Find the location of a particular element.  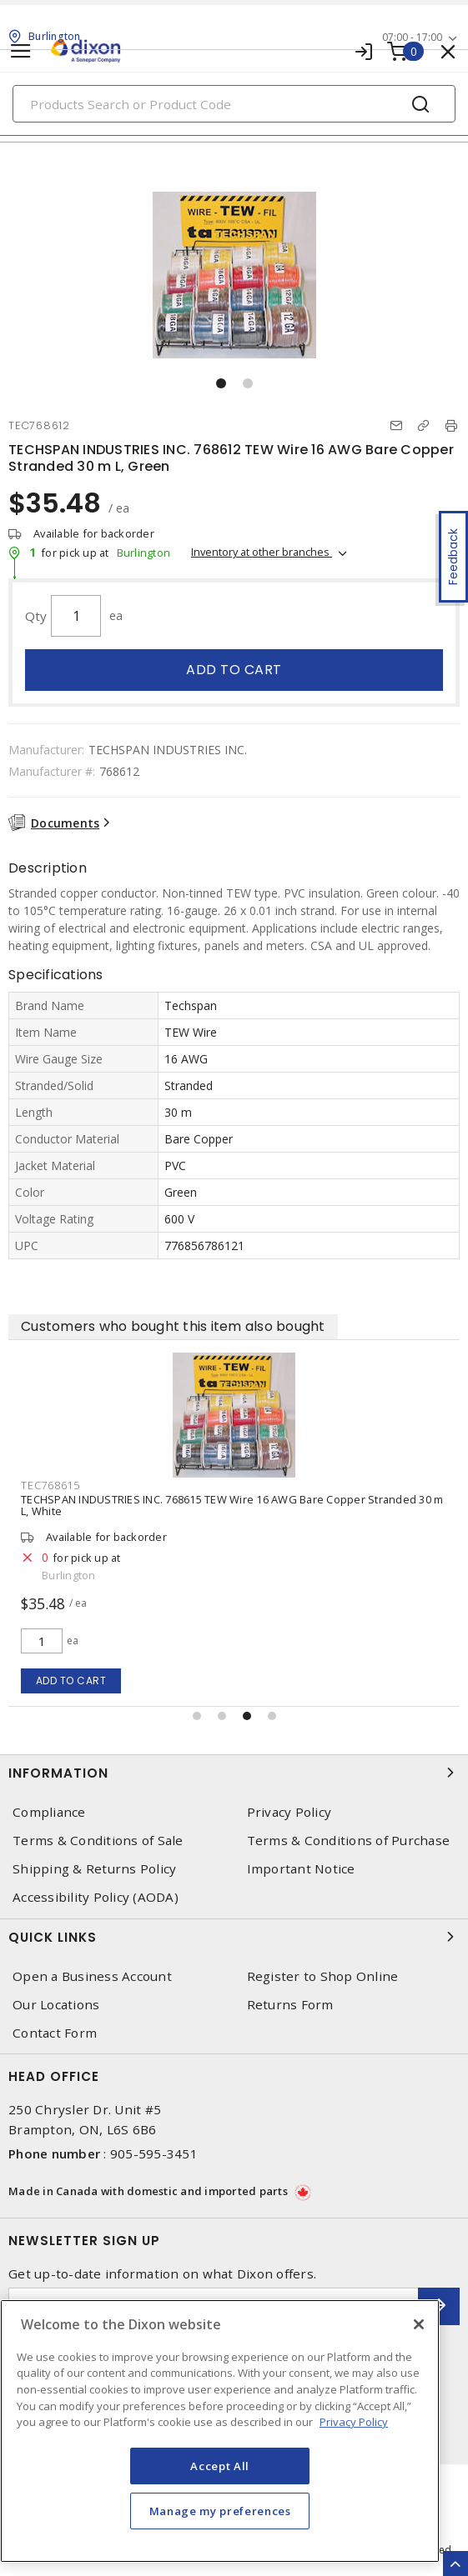

[region] is located at coordinates (220, 2431).